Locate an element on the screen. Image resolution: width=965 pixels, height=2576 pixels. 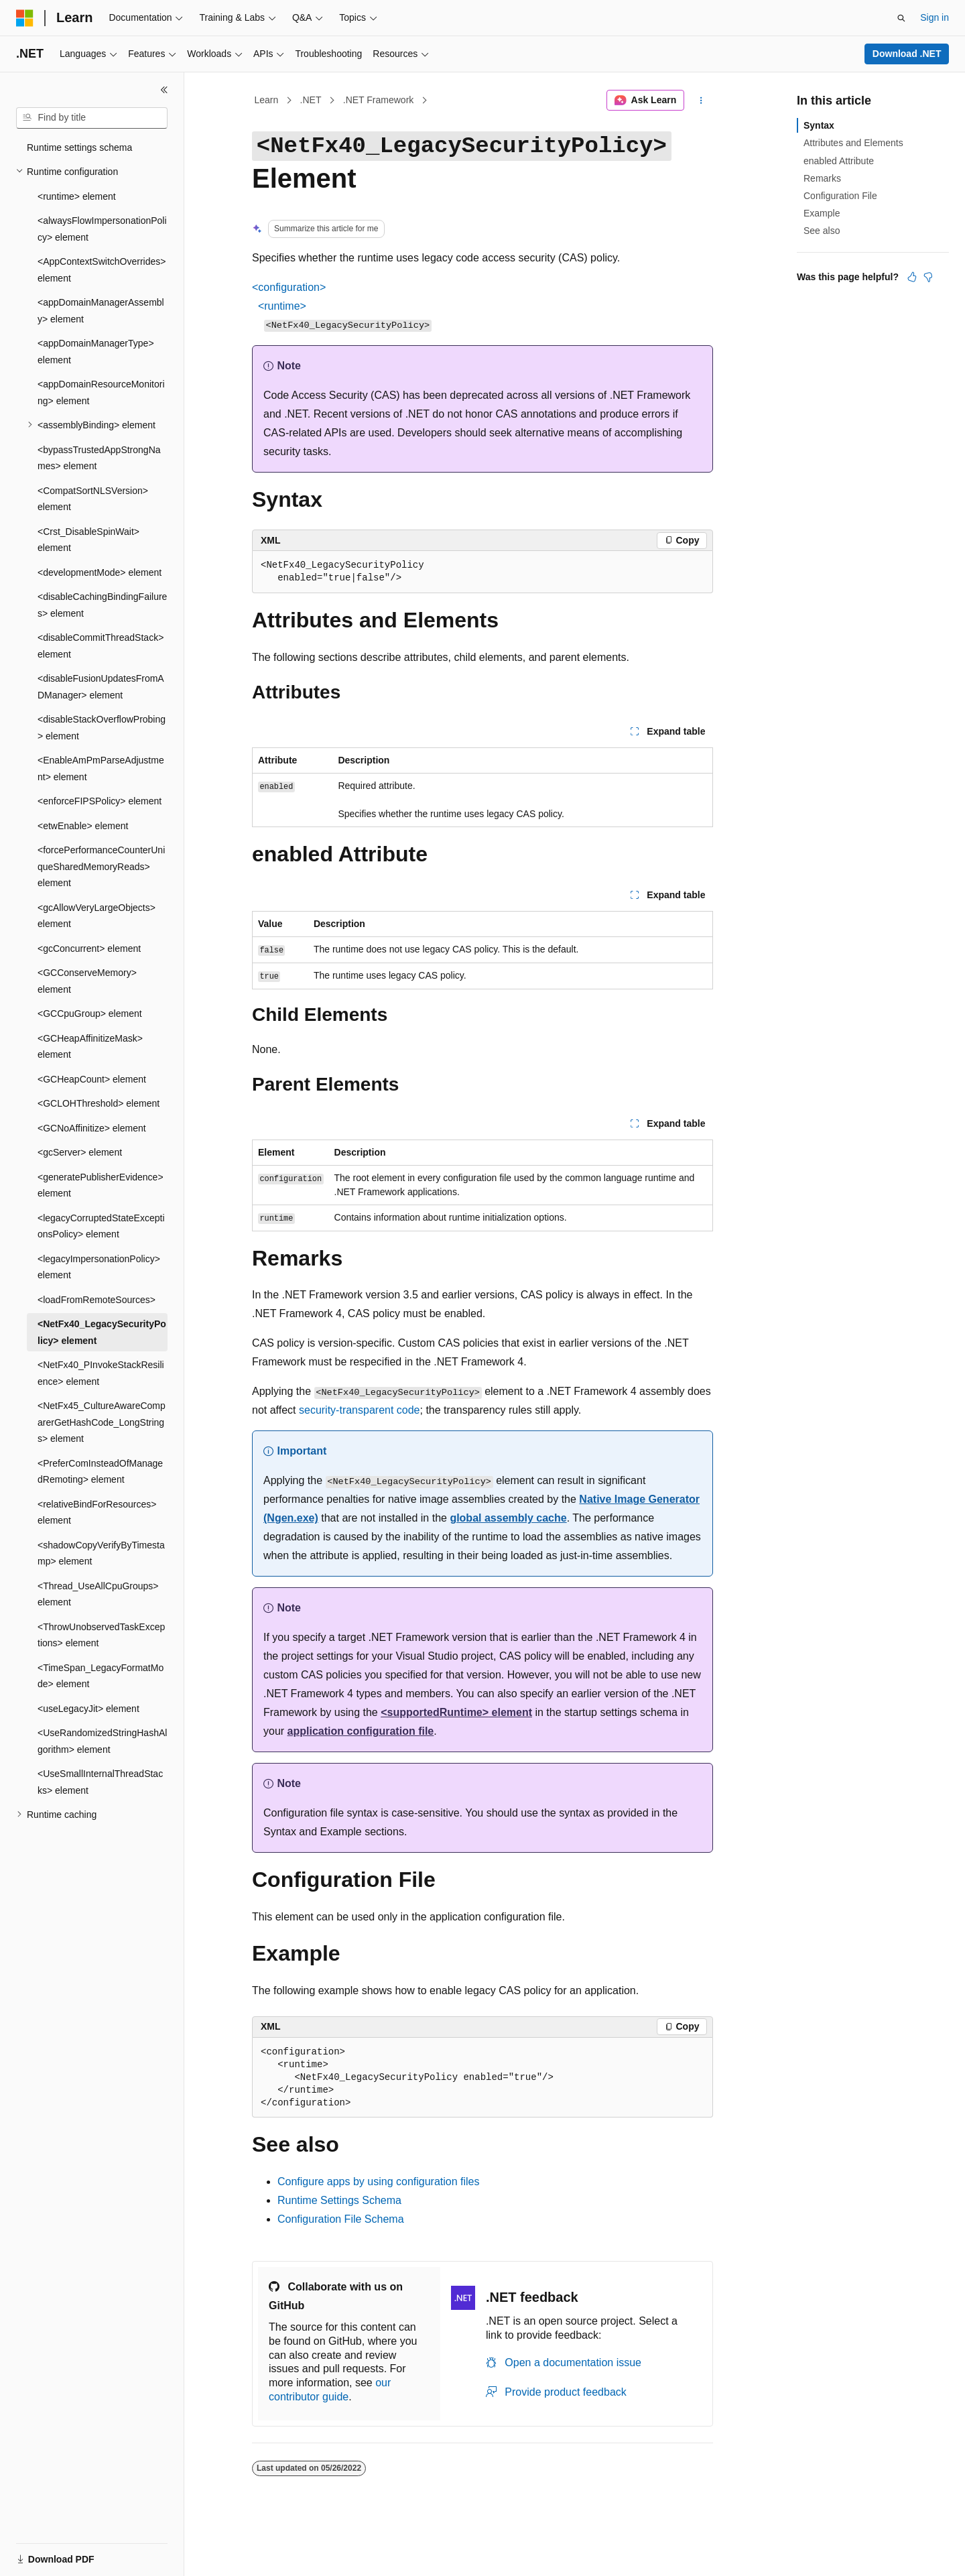
<GCCpuGroup> element [treeitem] is located at coordinates (90, 1013).